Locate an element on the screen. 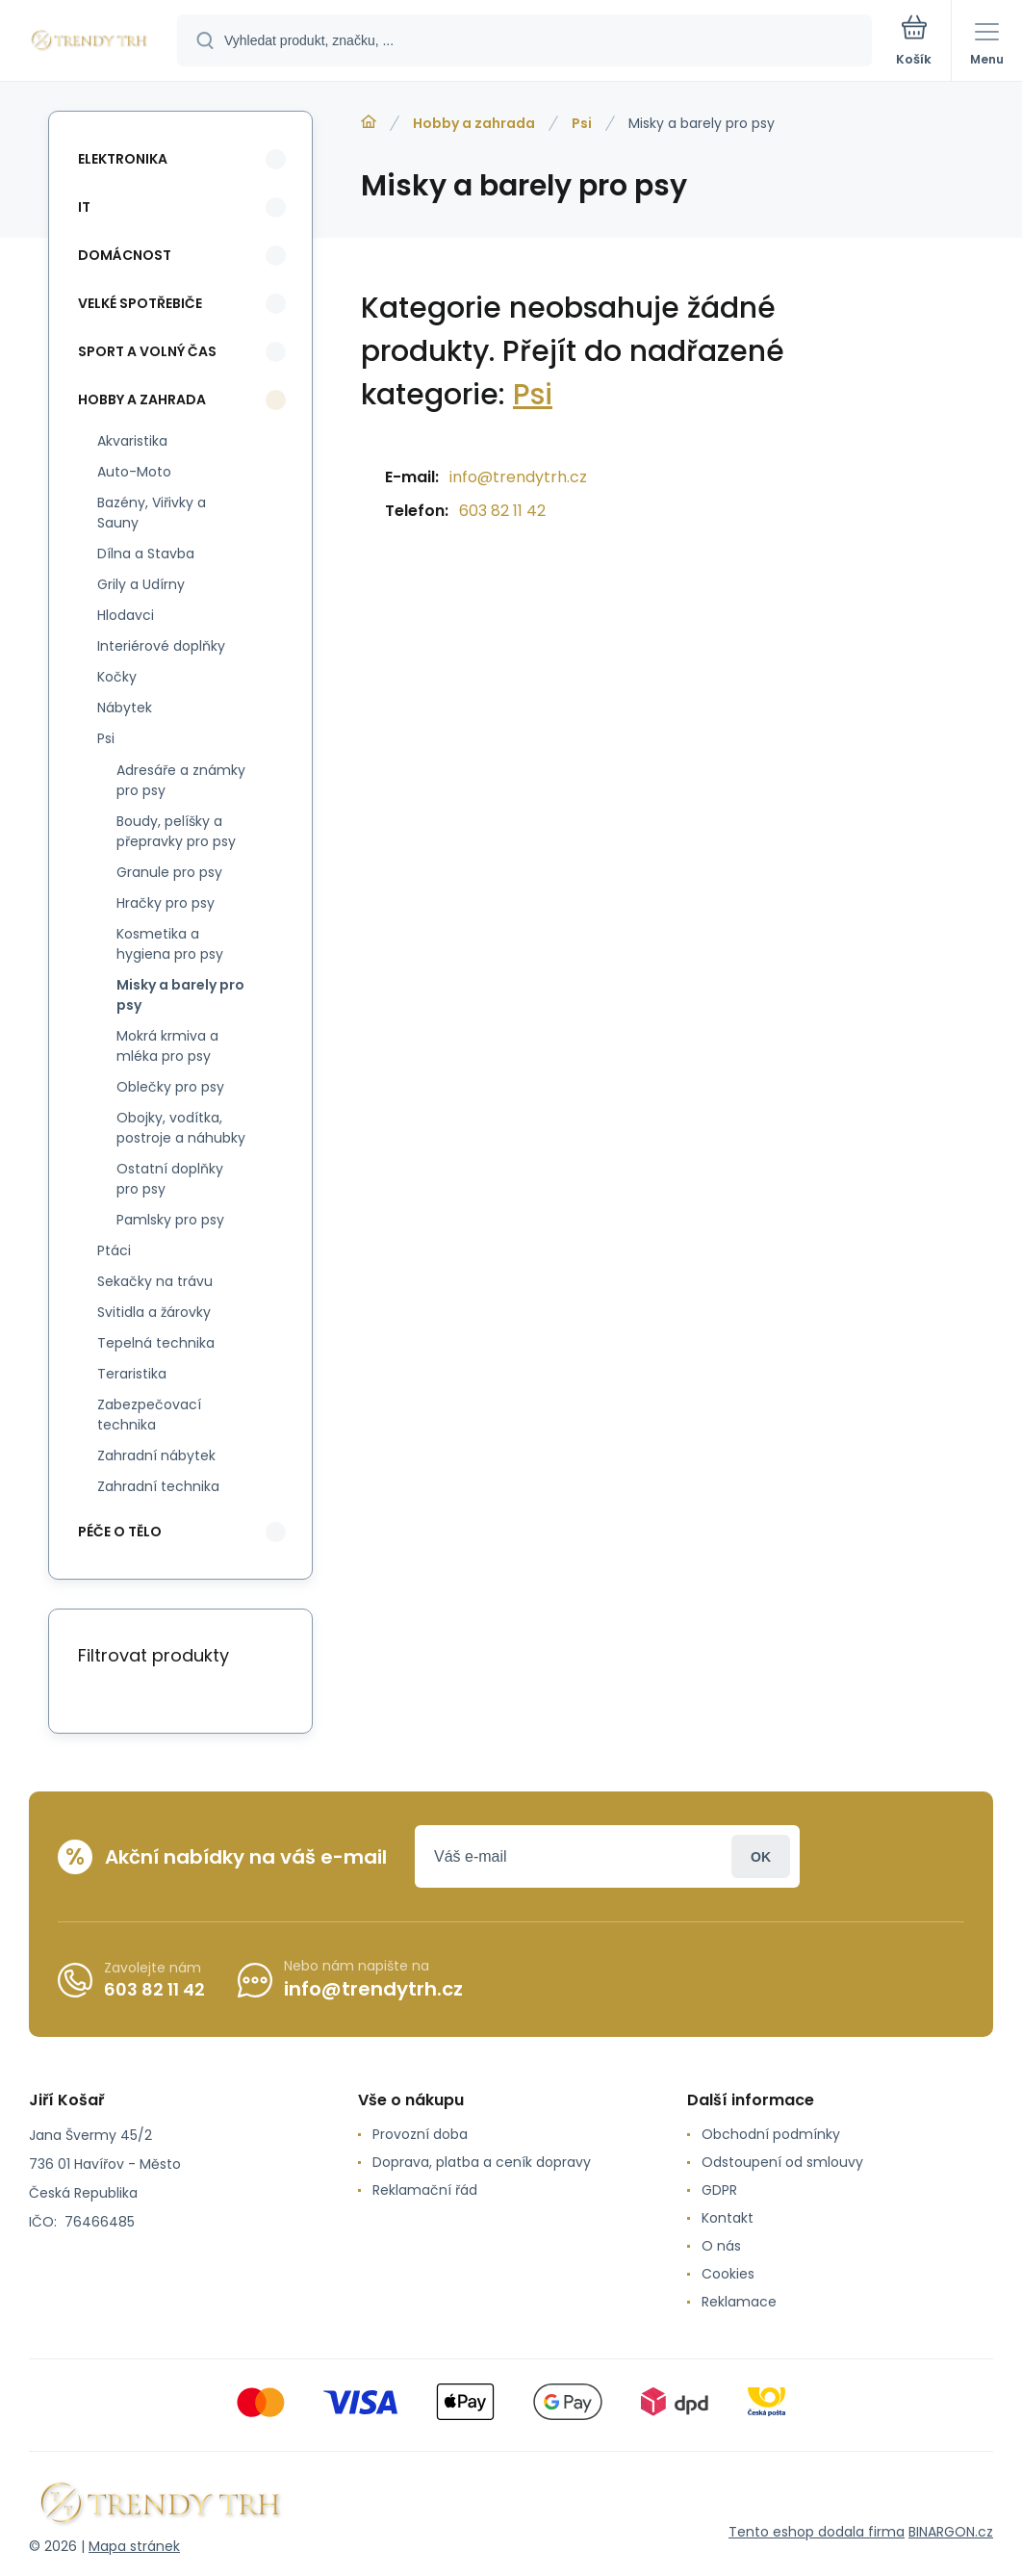 This screenshot has width=1022, height=2576. Elektronika is located at coordinates (122, 158).